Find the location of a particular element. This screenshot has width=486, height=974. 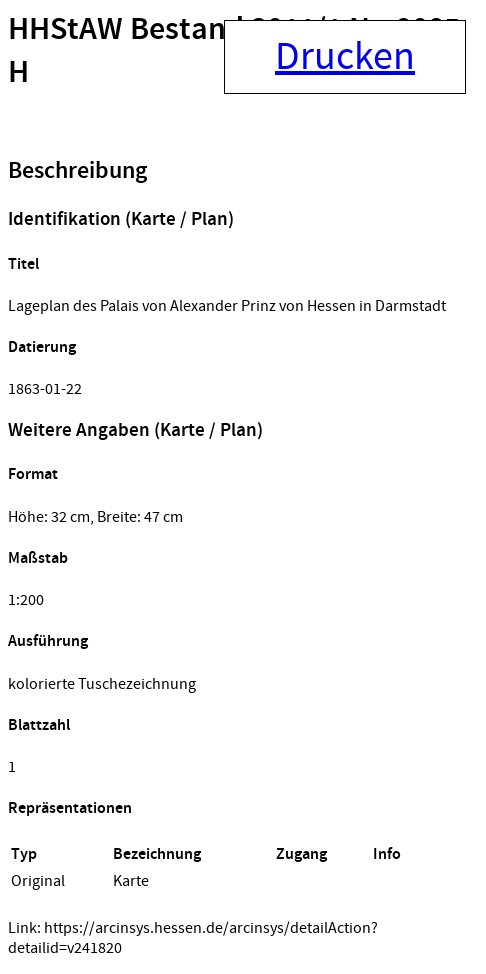

Drucken is located at coordinates (345, 57).